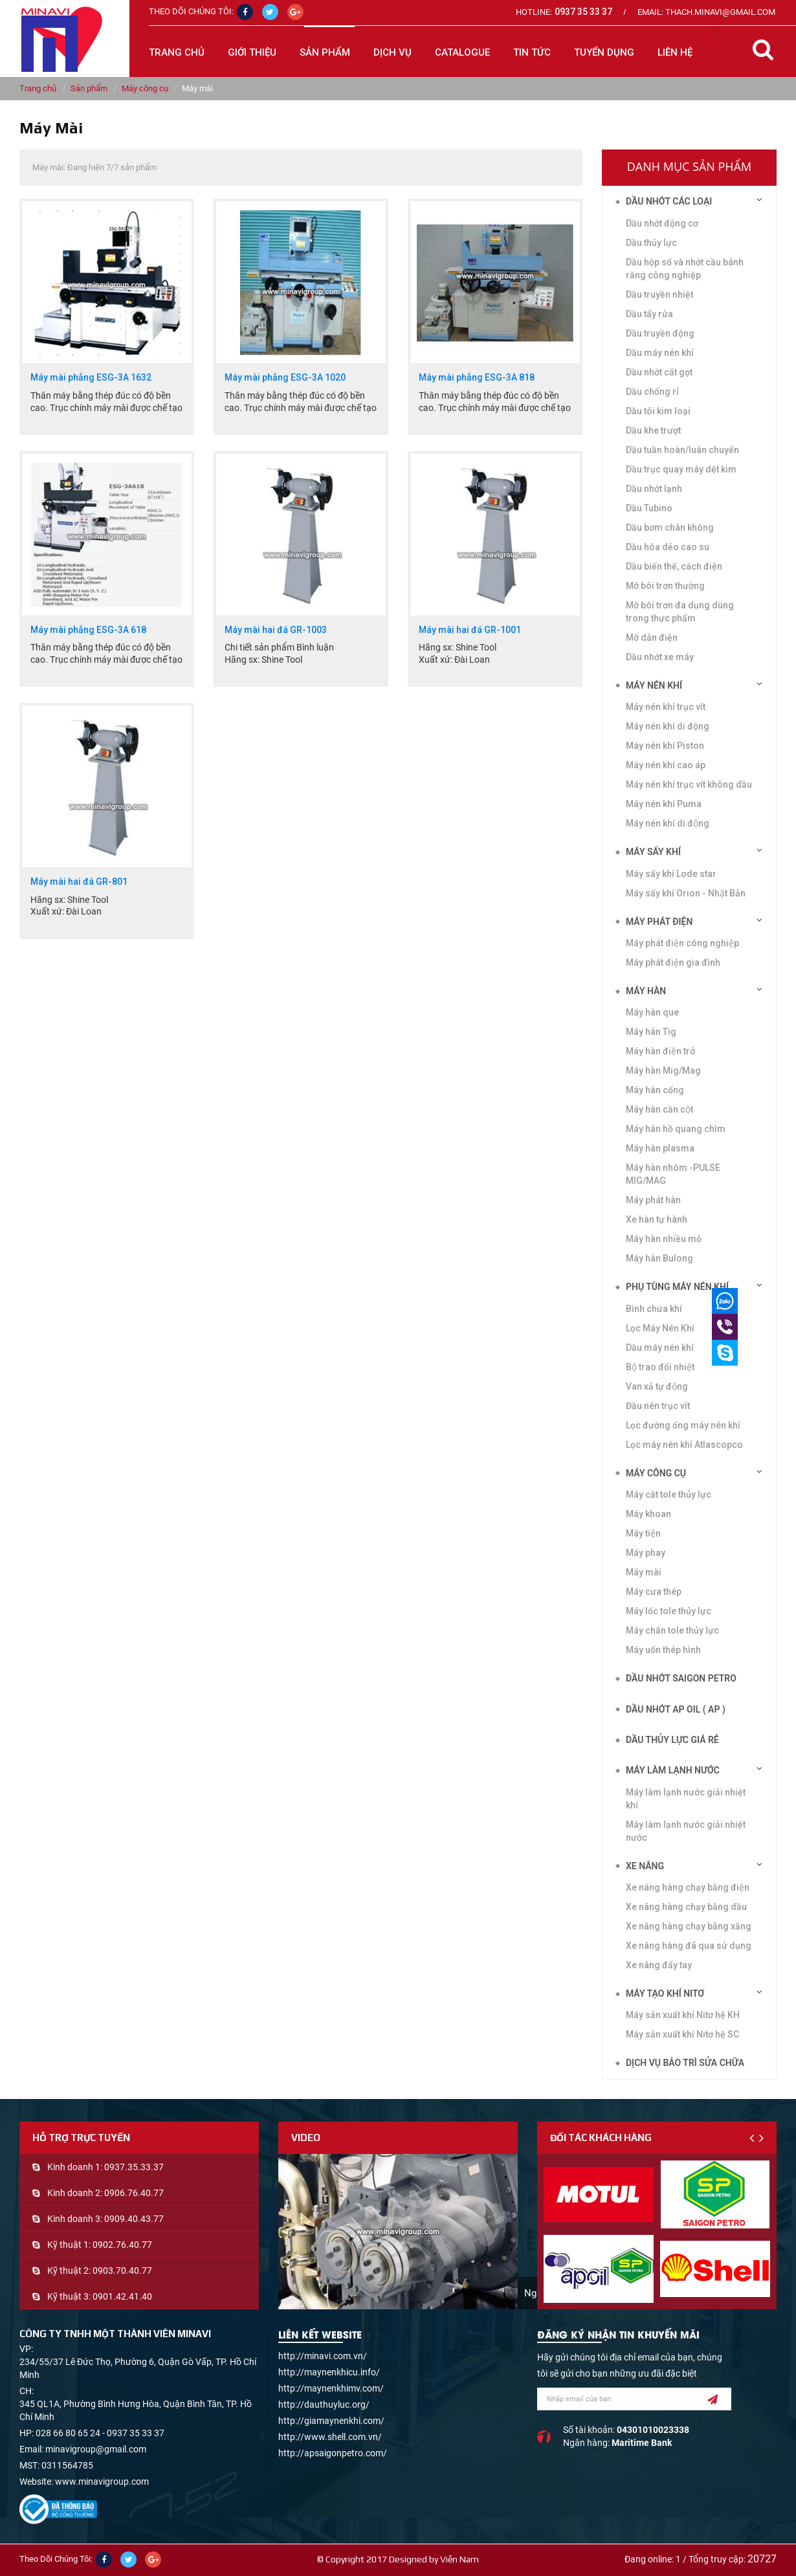 The image size is (796, 2576). I want to click on Máy khoan, so click(648, 1514).